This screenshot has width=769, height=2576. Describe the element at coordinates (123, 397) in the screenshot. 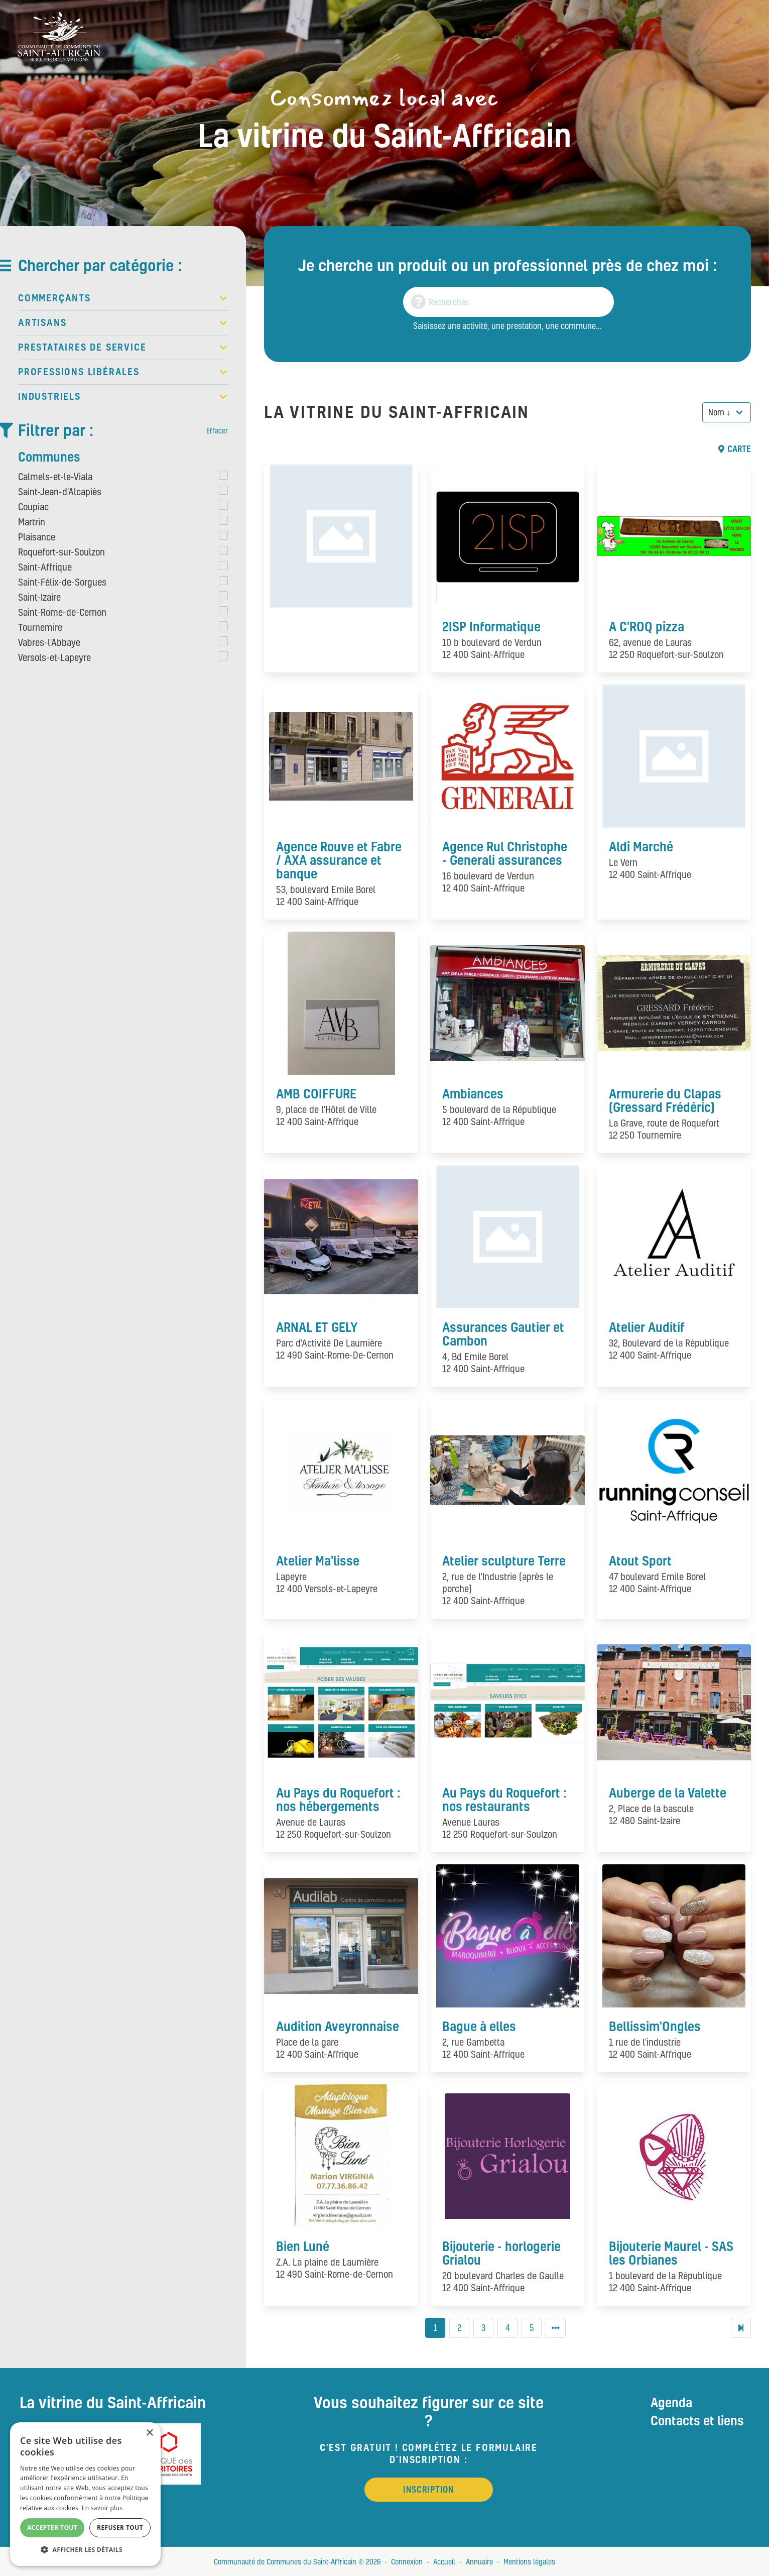

I see `Industriels` at that location.